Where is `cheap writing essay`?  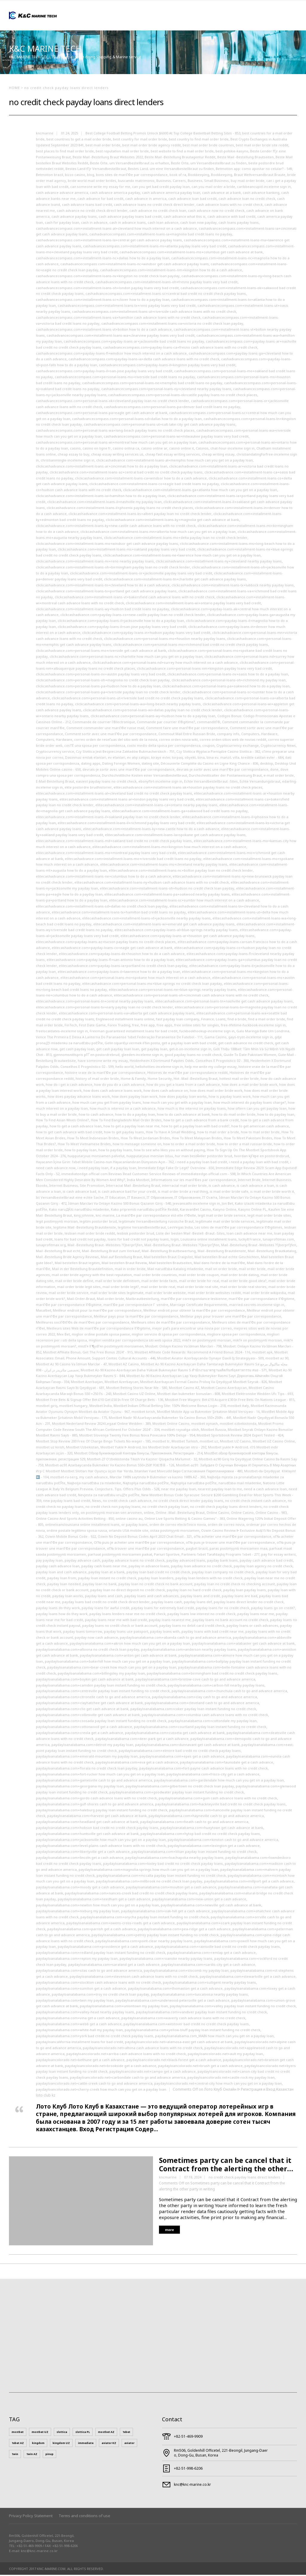
cheap writing essay is located at coordinates (218, 455).